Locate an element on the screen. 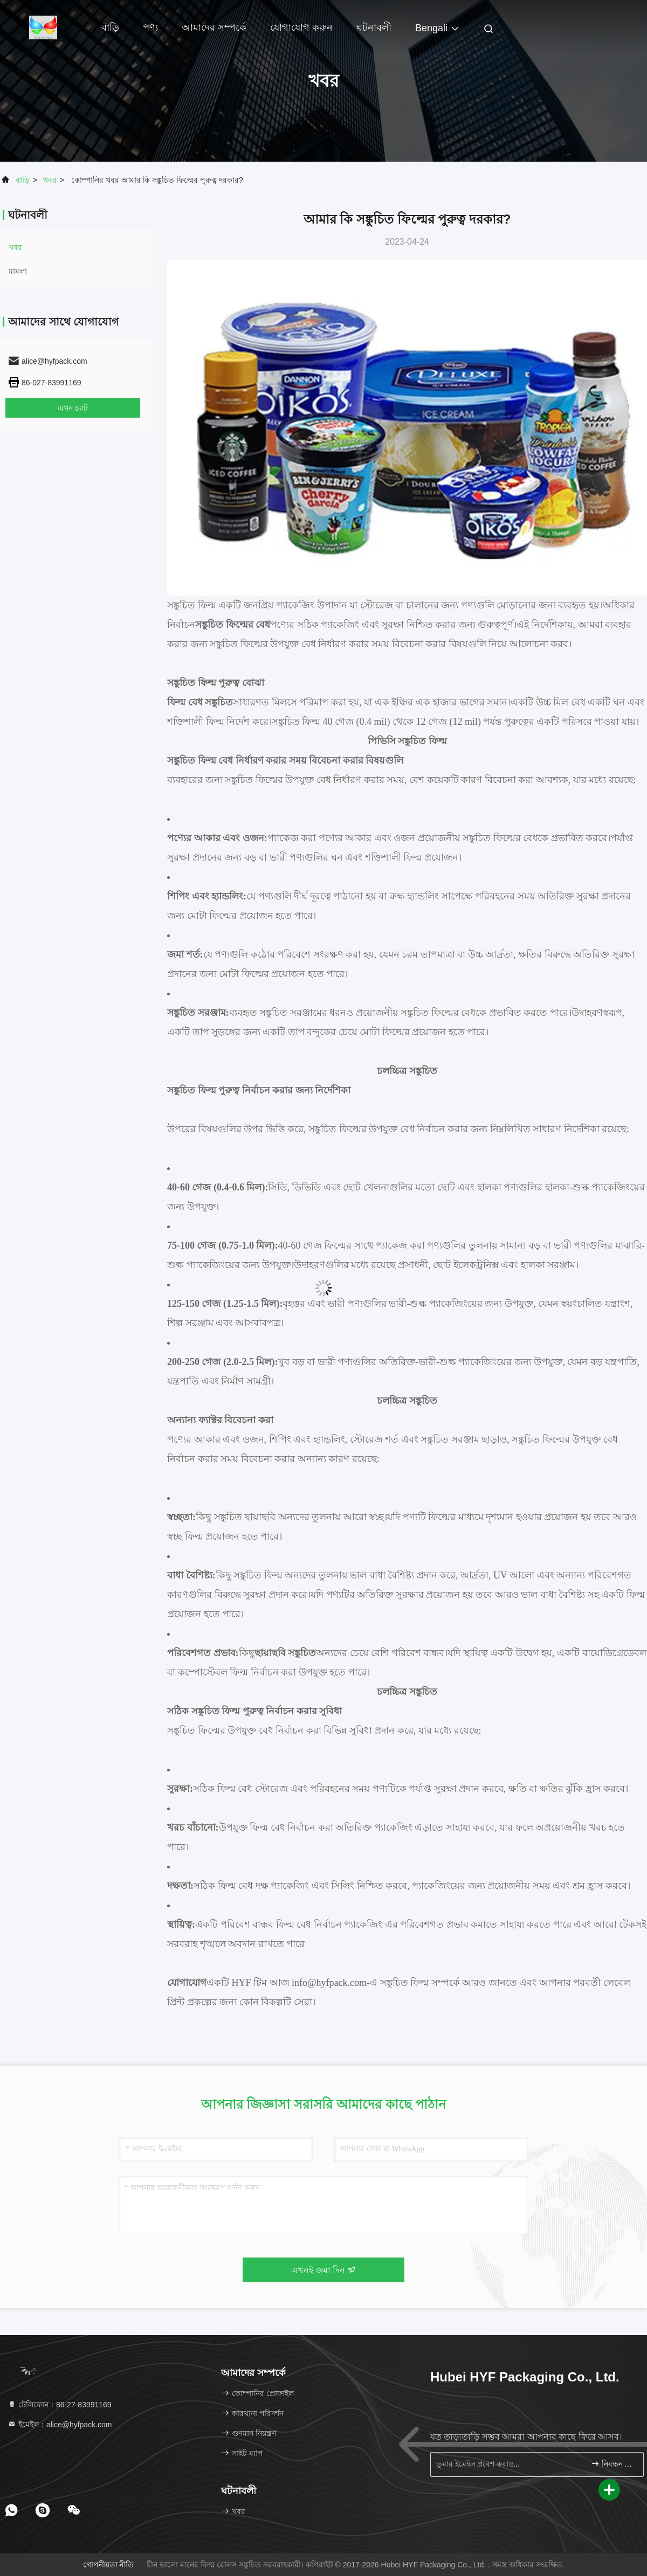 The image size is (647, 2576). ইমেইল：alice@hyfpack.com [Read more about Seminole tax hike] is located at coordinates (60, 2424).